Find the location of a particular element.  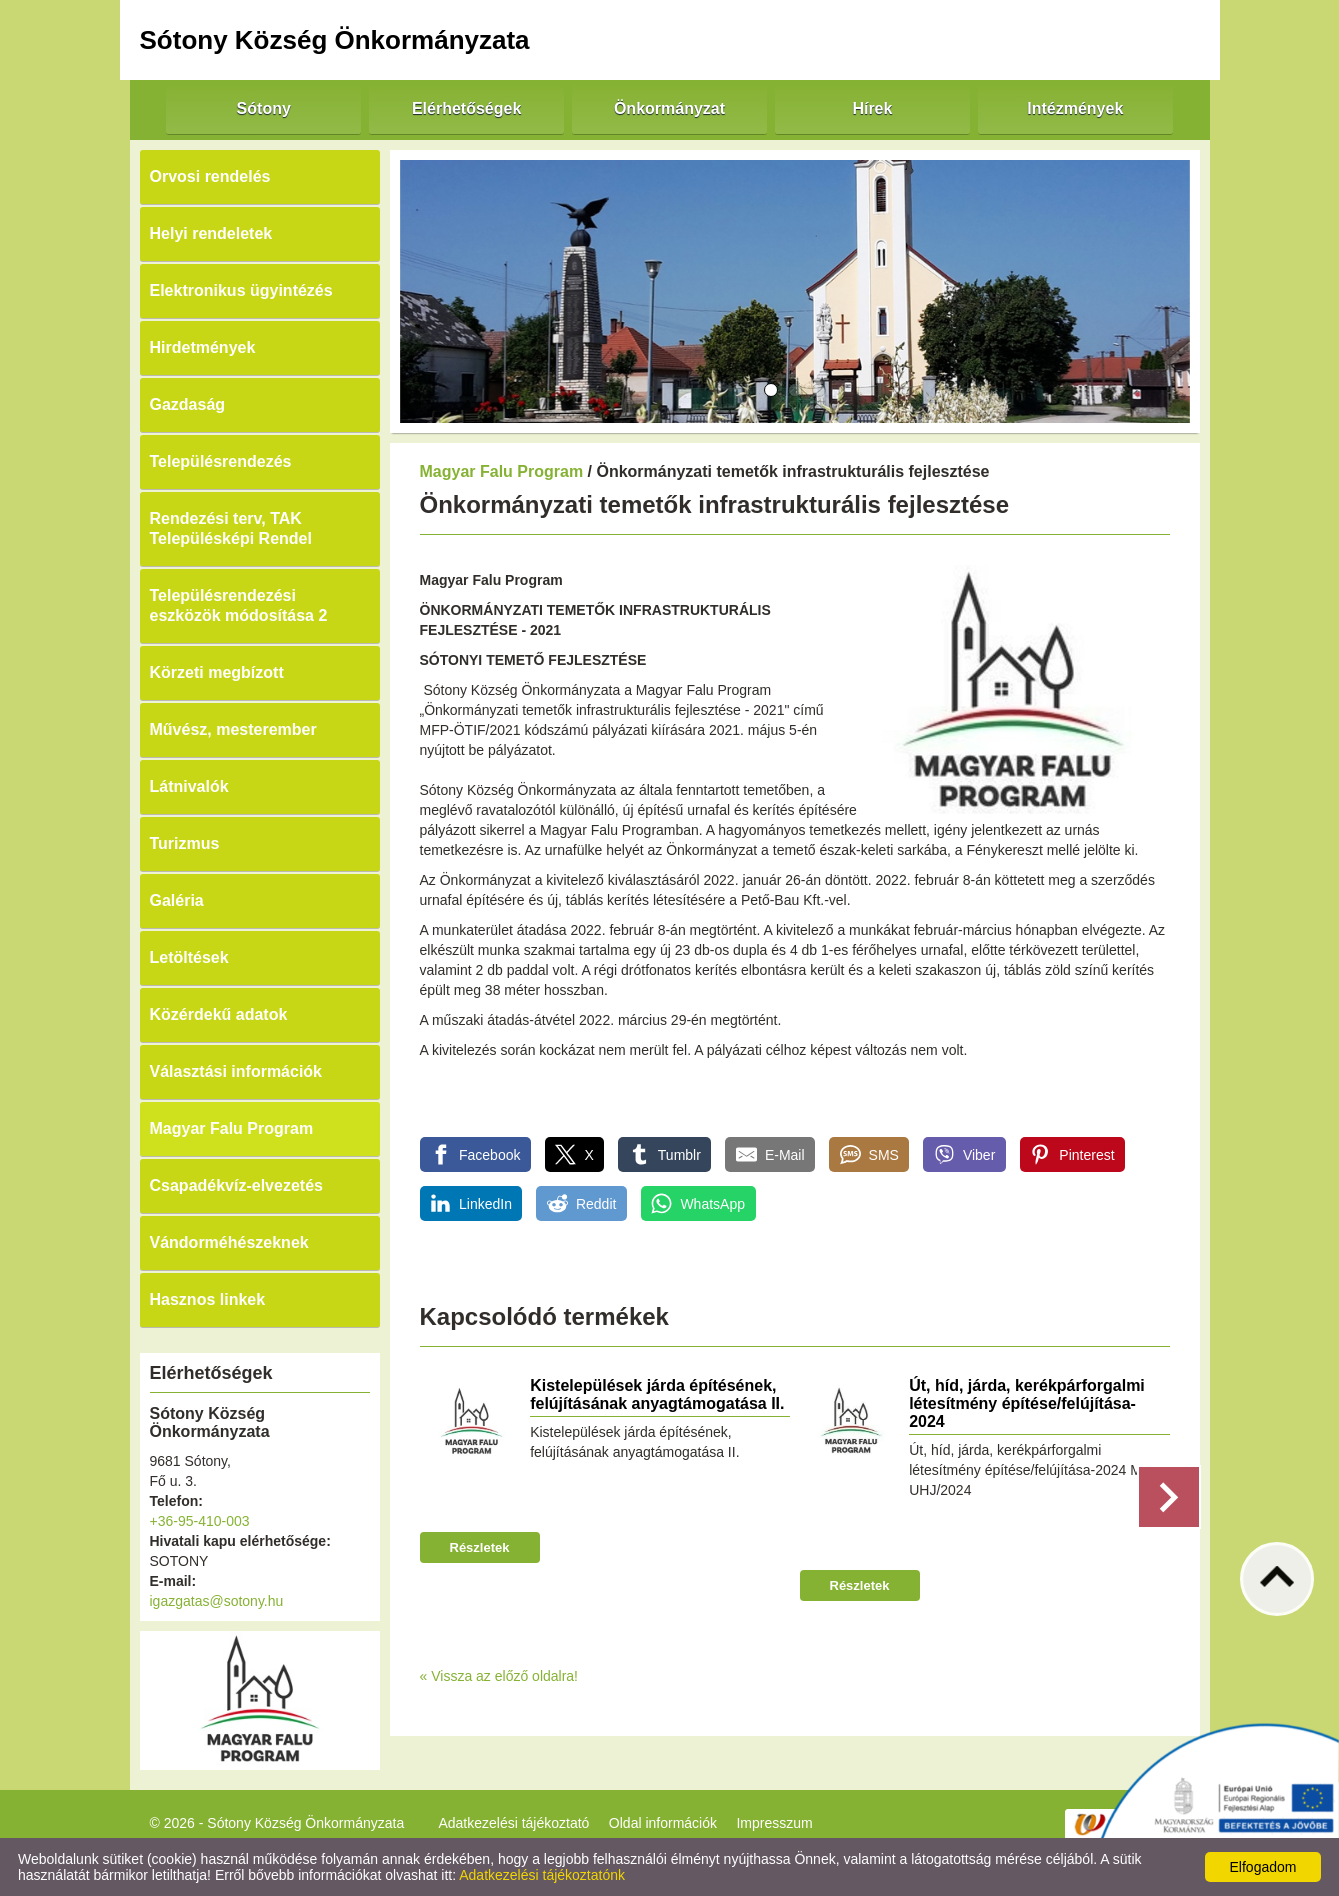

Közérdekű adatok is located at coordinates (219, 1014).